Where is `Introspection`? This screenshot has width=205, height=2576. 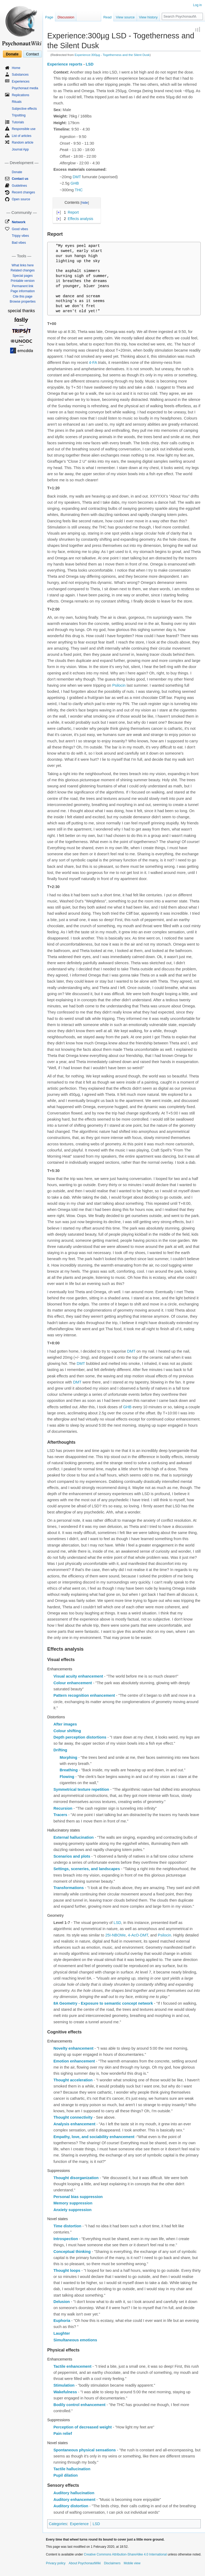
Introspection is located at coordinates (65, 2239).